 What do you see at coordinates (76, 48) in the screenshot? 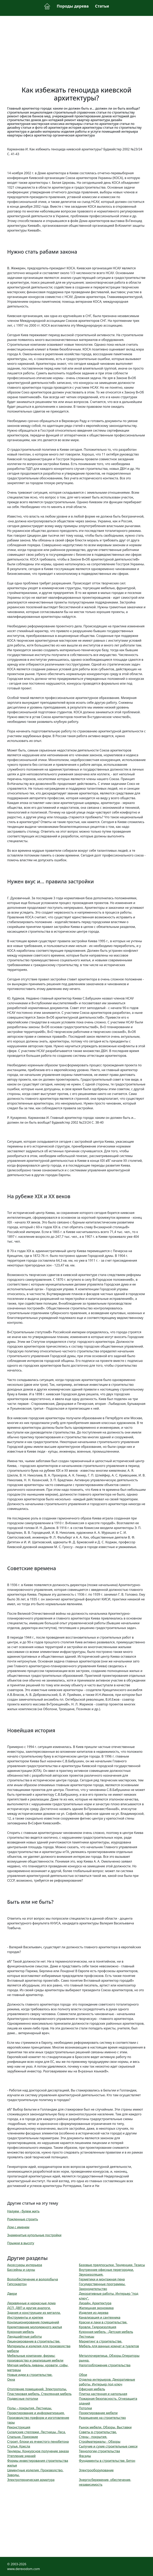
I see `[Advertisement]` at bounding box center [76, 48].